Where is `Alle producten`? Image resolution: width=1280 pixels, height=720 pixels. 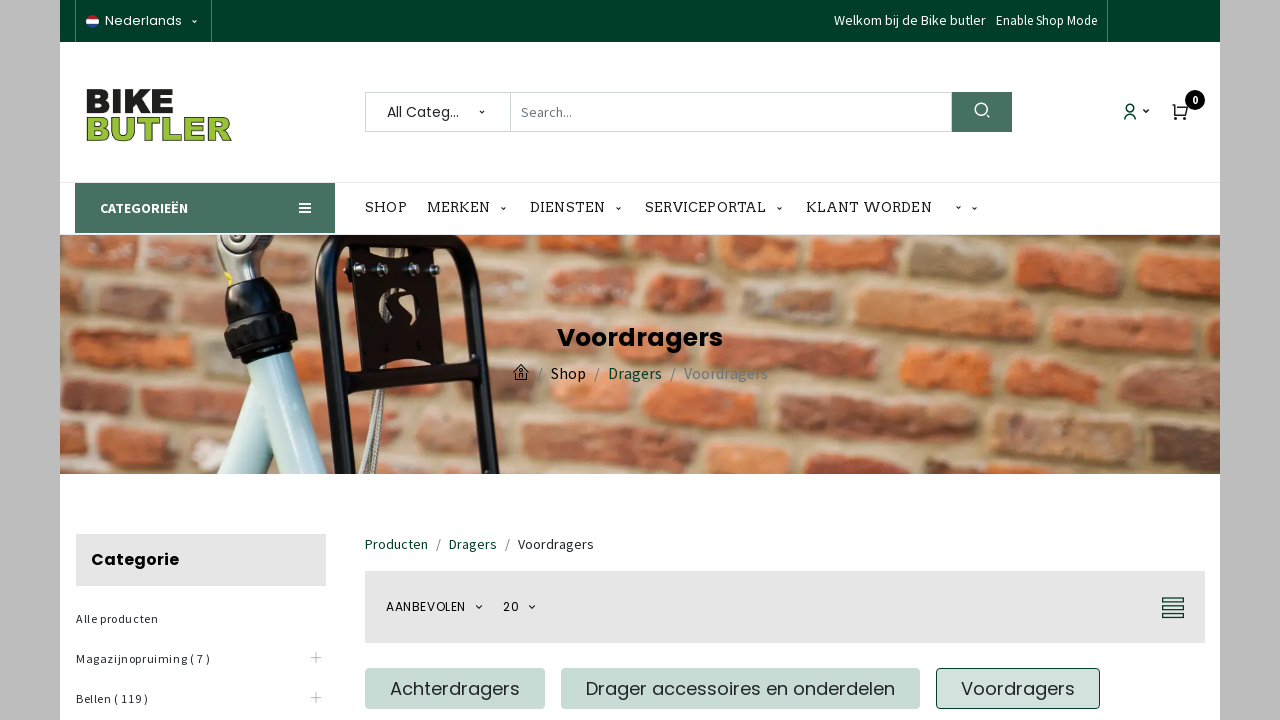
Alle producten is located at coordinates (117, 618).